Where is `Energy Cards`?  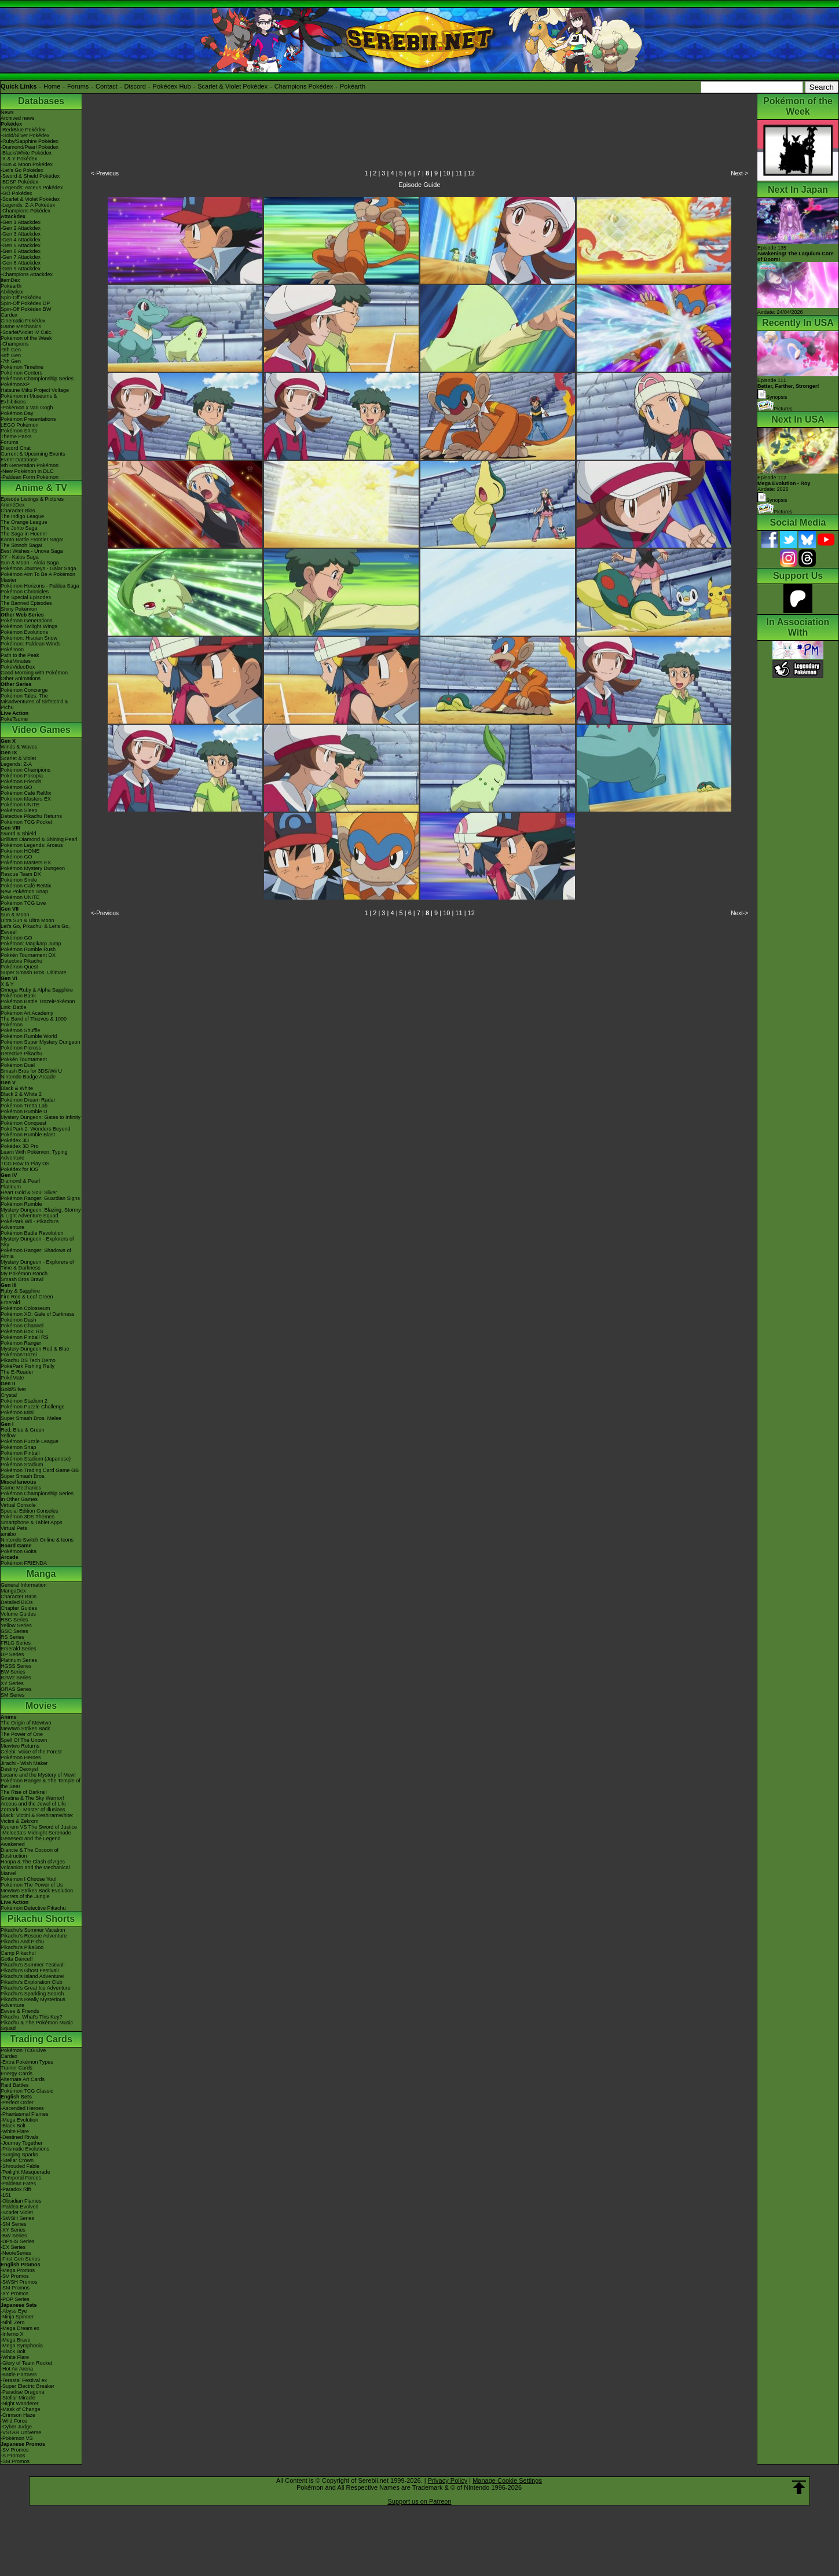 Energy Cards is located at coordinates (16, 2073).